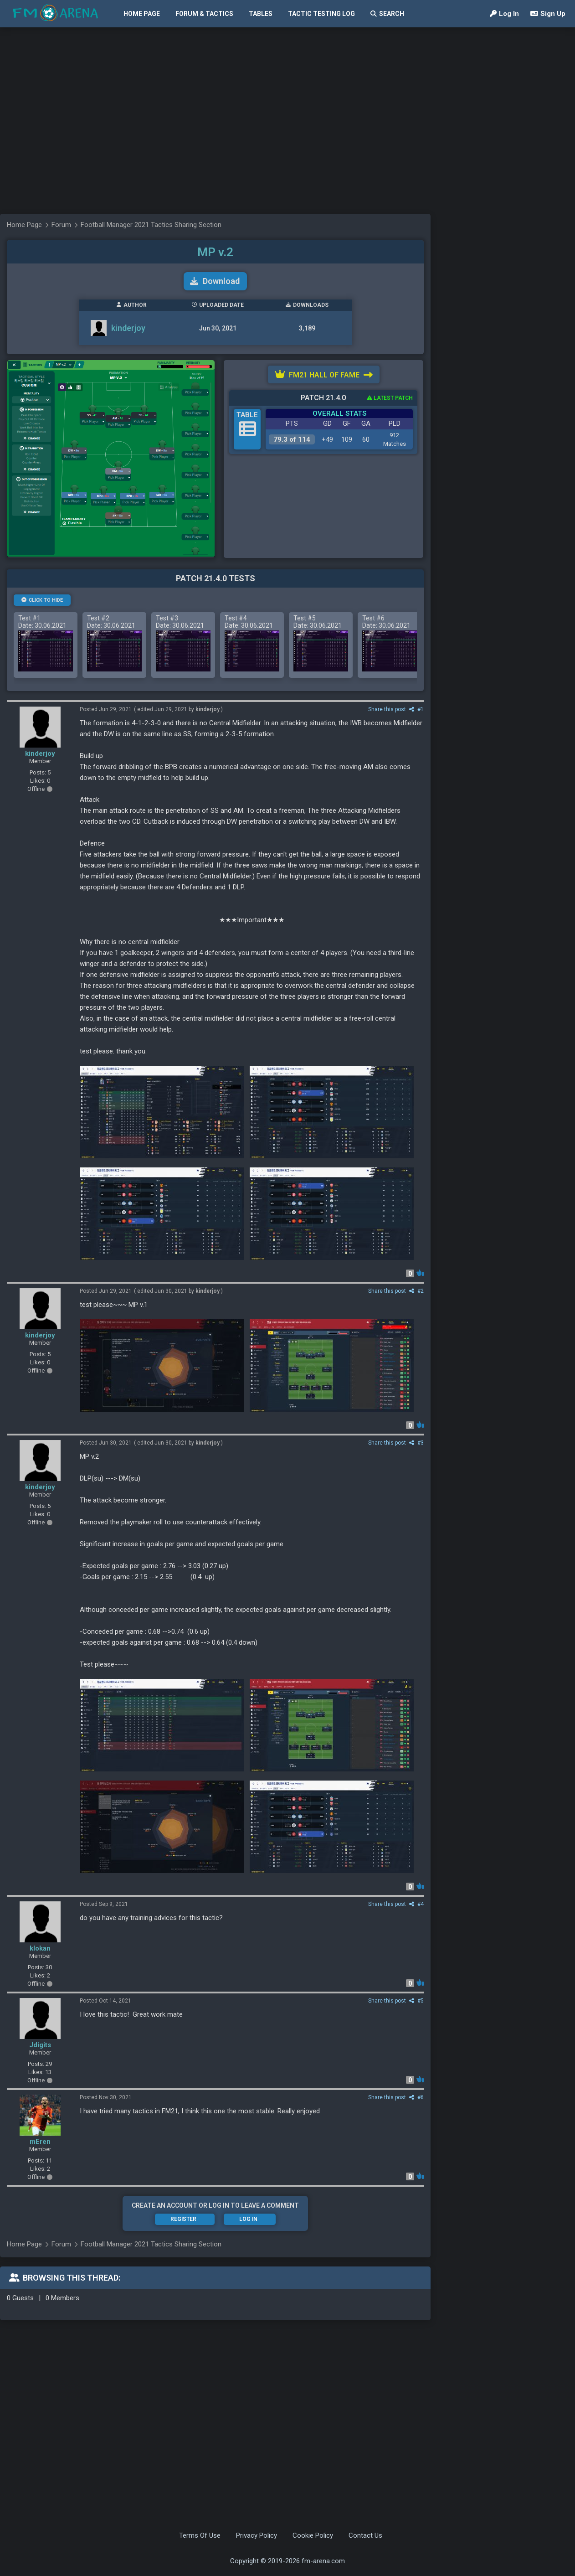 This screenshot has width=575, height=2576. I want to click on Home Page, so click(141, 13).